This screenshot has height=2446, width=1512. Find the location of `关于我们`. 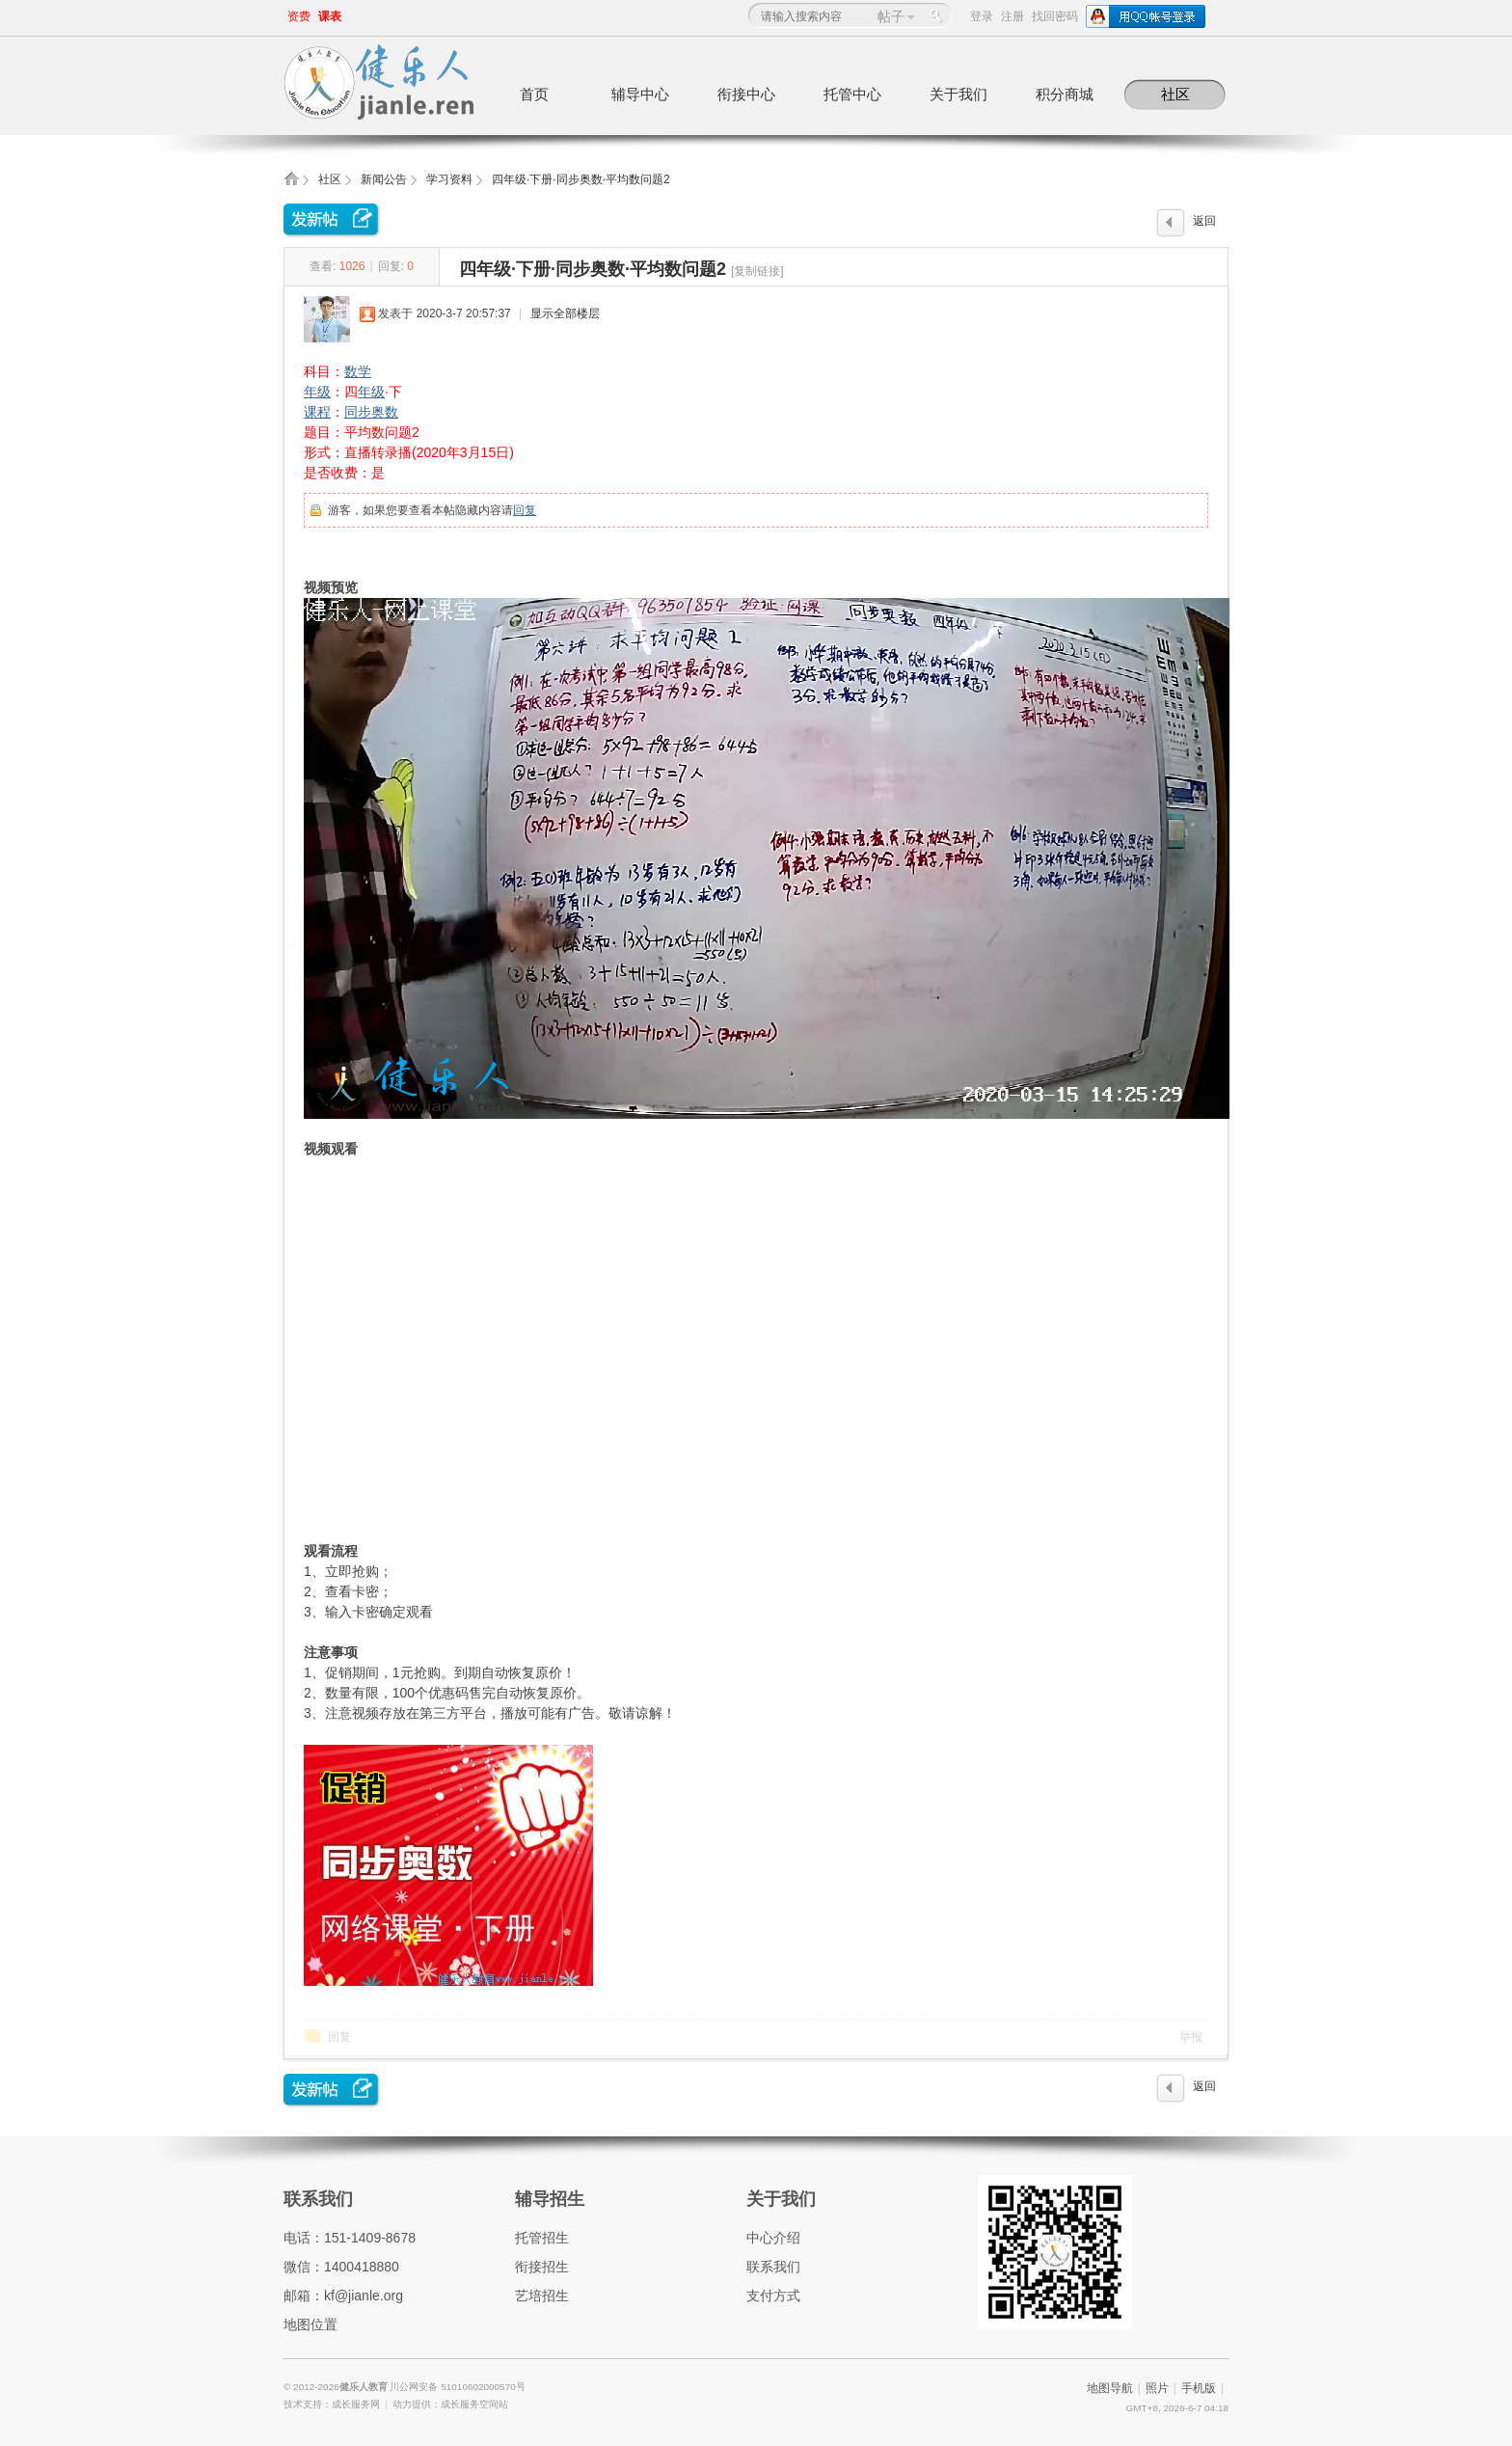

关于我们 is located at coordinates (958, 94).